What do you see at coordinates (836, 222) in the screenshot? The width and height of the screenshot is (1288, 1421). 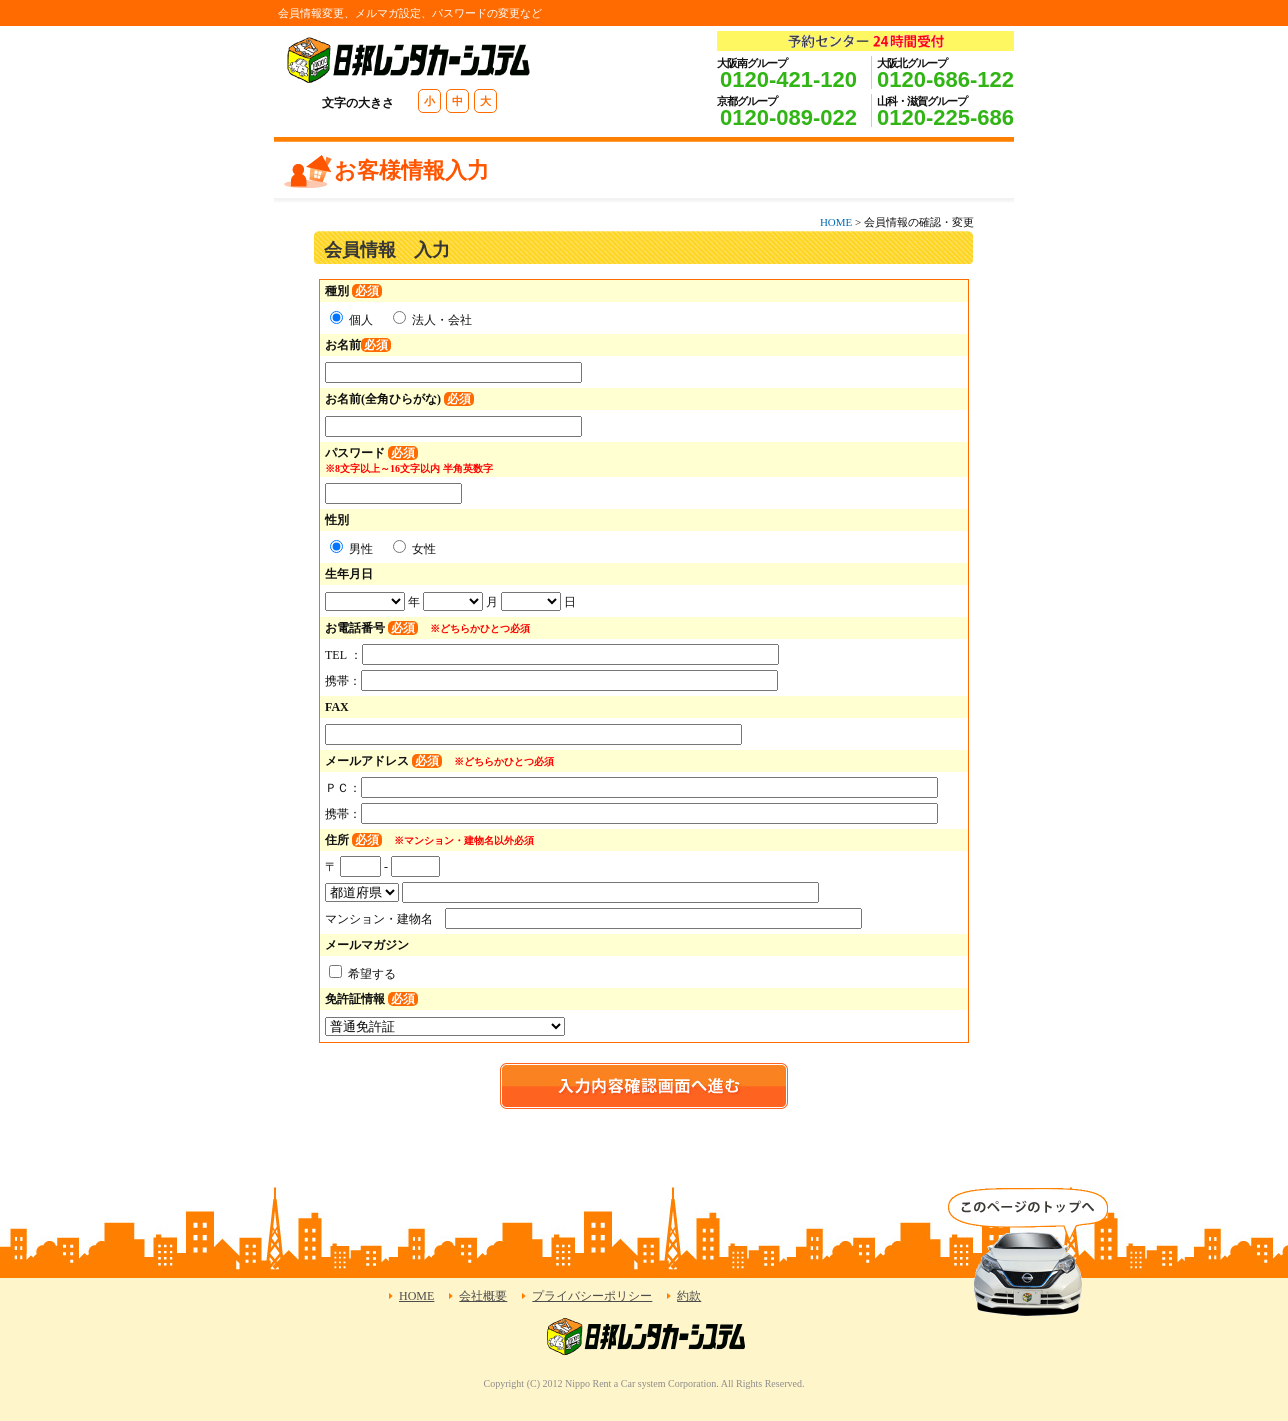 I see `HOME` at bounding box center [836, 222].